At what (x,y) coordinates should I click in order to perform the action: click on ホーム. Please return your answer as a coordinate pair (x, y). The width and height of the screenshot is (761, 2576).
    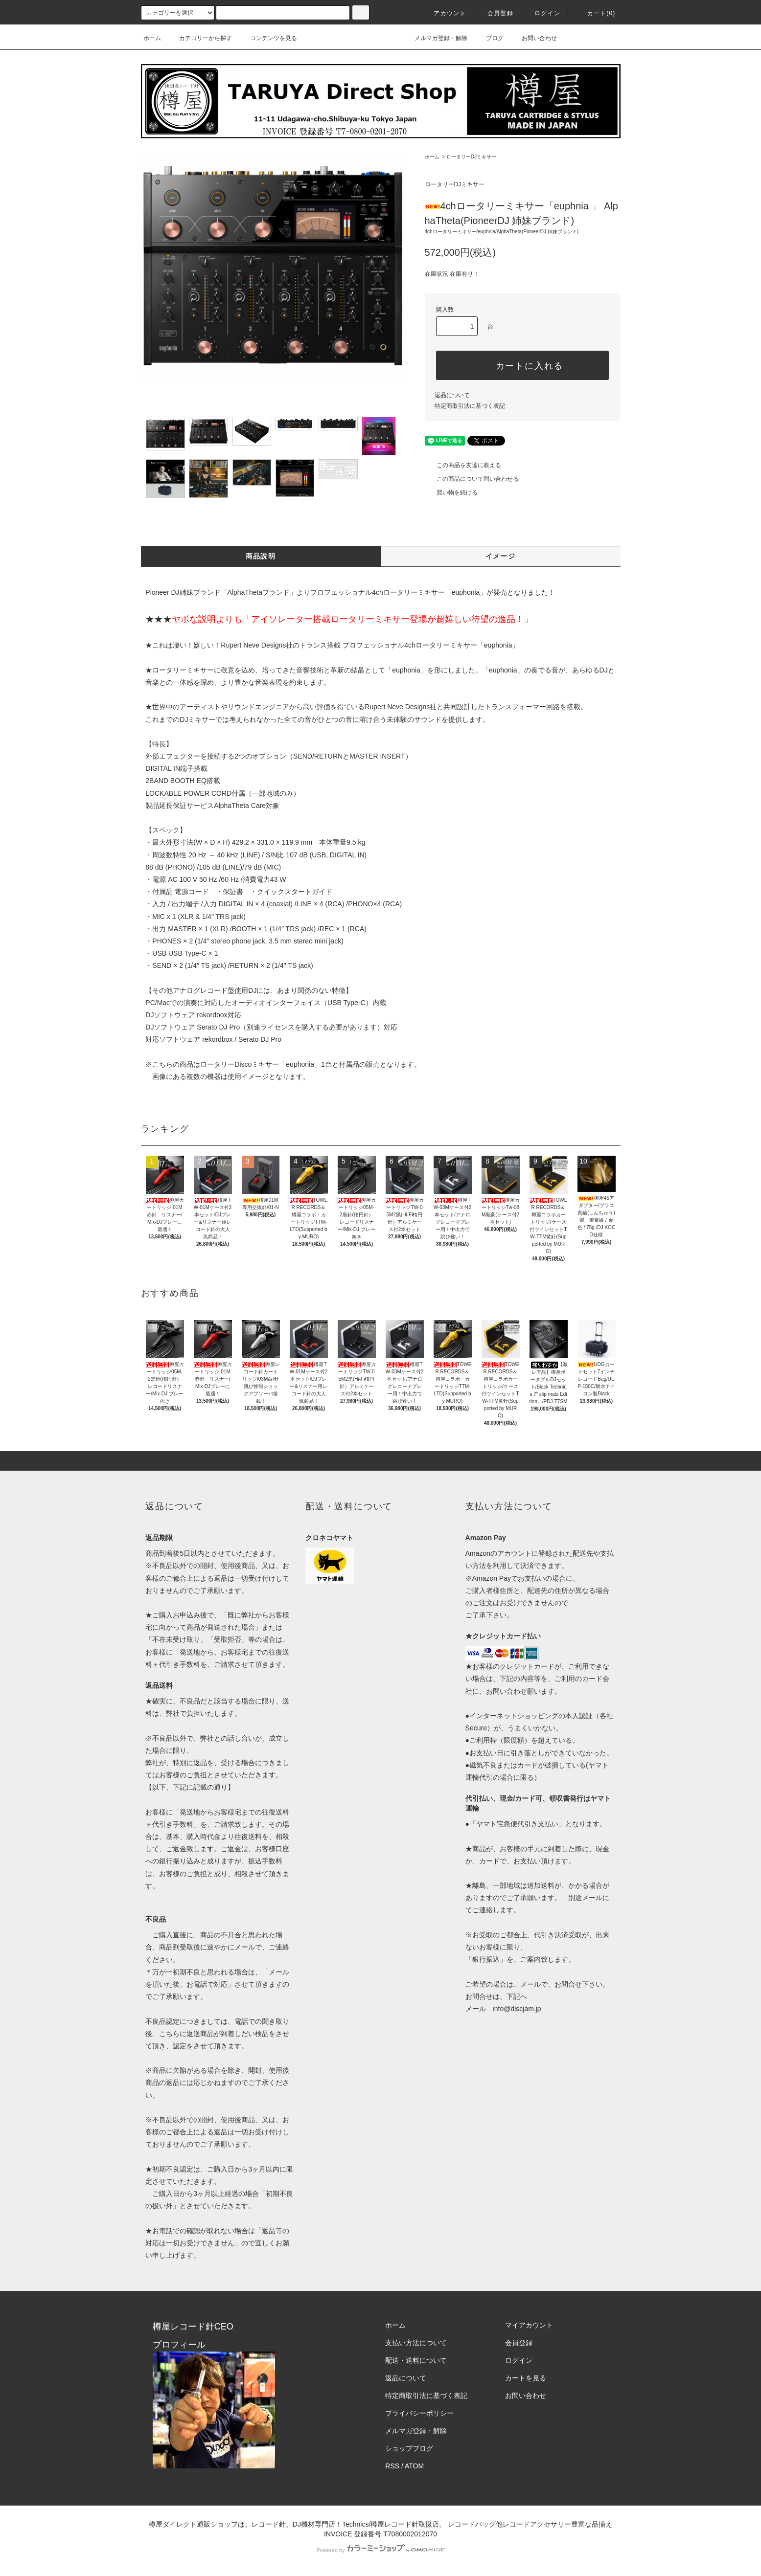
    Looking at the image, I should click on (152, 38).